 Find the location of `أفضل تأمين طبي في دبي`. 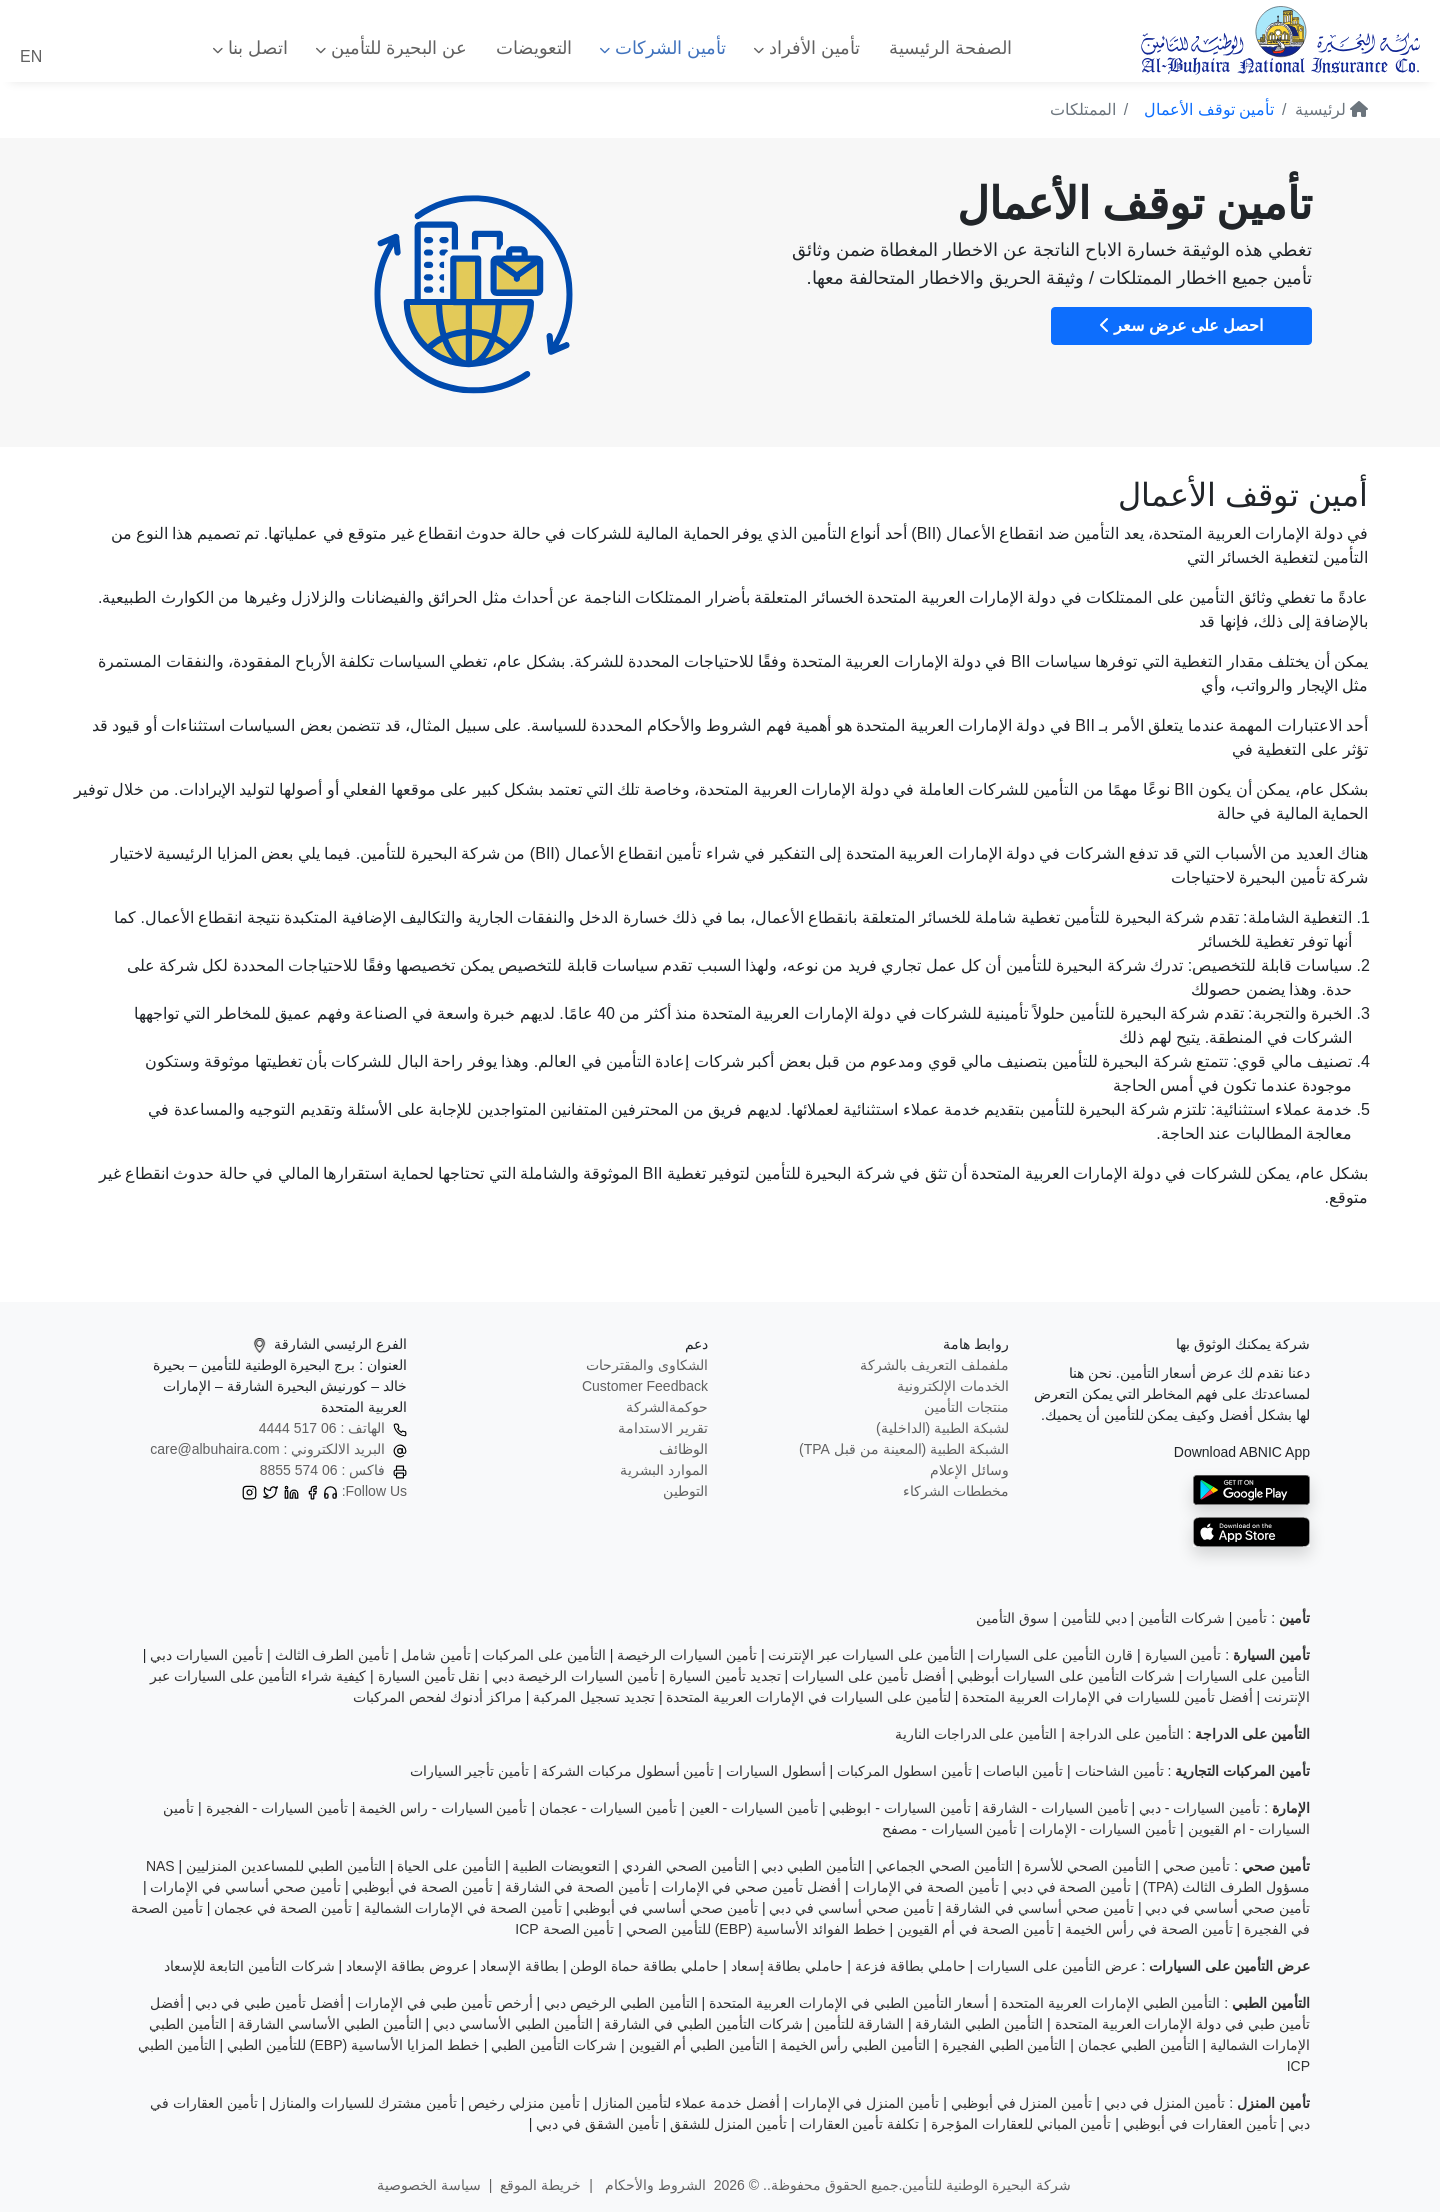

أفضل تأمين طبي في دبي is located at coordinates (269, 2003).